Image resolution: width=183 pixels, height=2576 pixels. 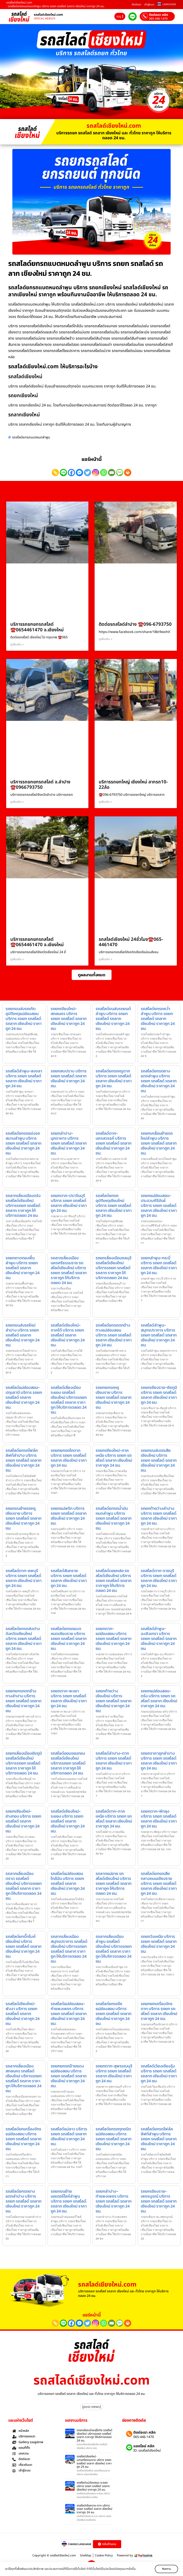 What do you see at coordinates (69, 1019) in the screenshot?
I see `รถยกเชียงใหม่-สกลนคร บริการ รถยก รถสไลด์ รถลาก เชียงใหม่ ราคาถูก 24 ชม.` at bounding box center [69, 1019].